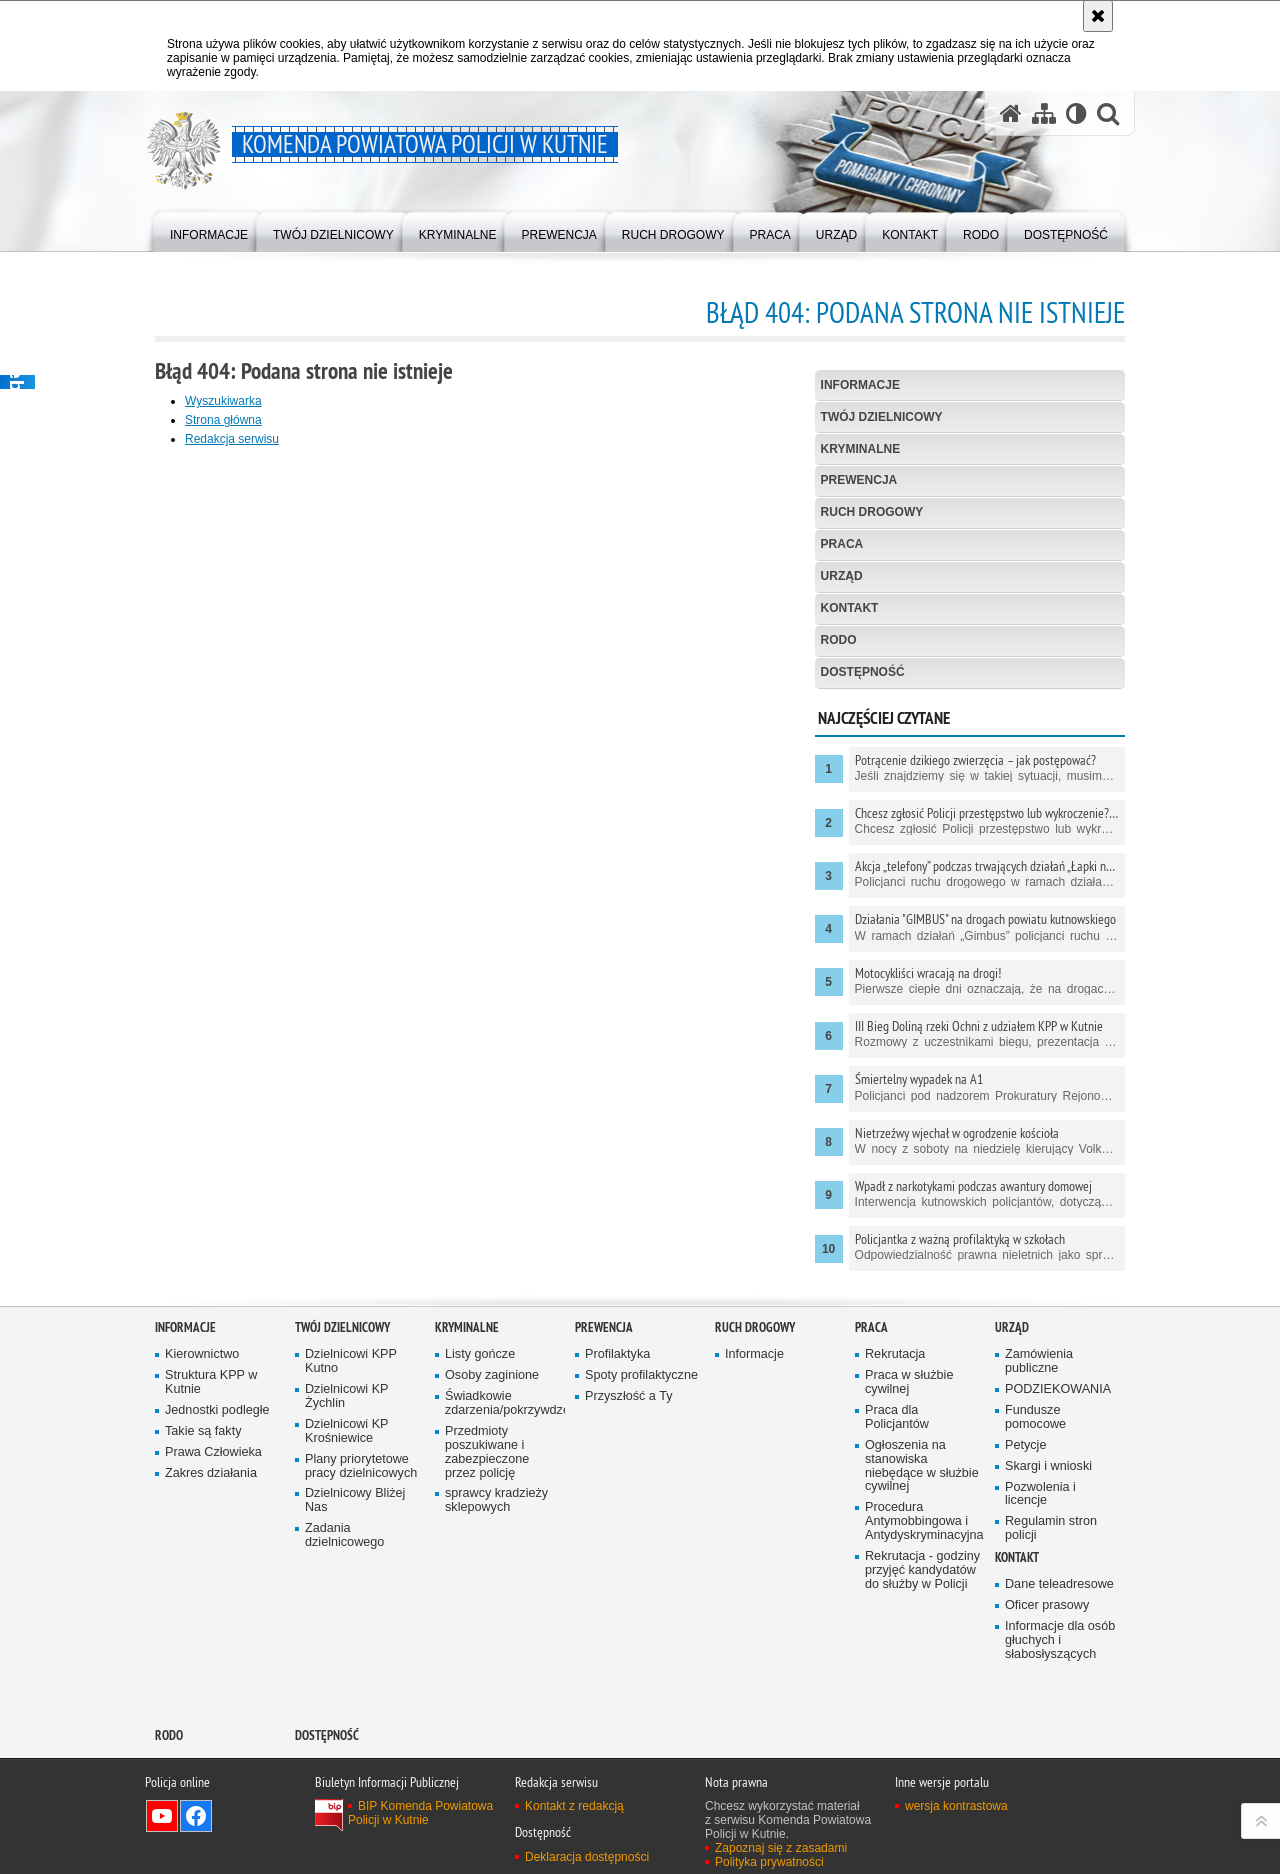 This screenshot has height=1874, width=1280. What do you see at coordinates (347, 1396) in the screenshot?
I see `Dzielnicowi KP Żychlin` at bounding box center [347, 1396].